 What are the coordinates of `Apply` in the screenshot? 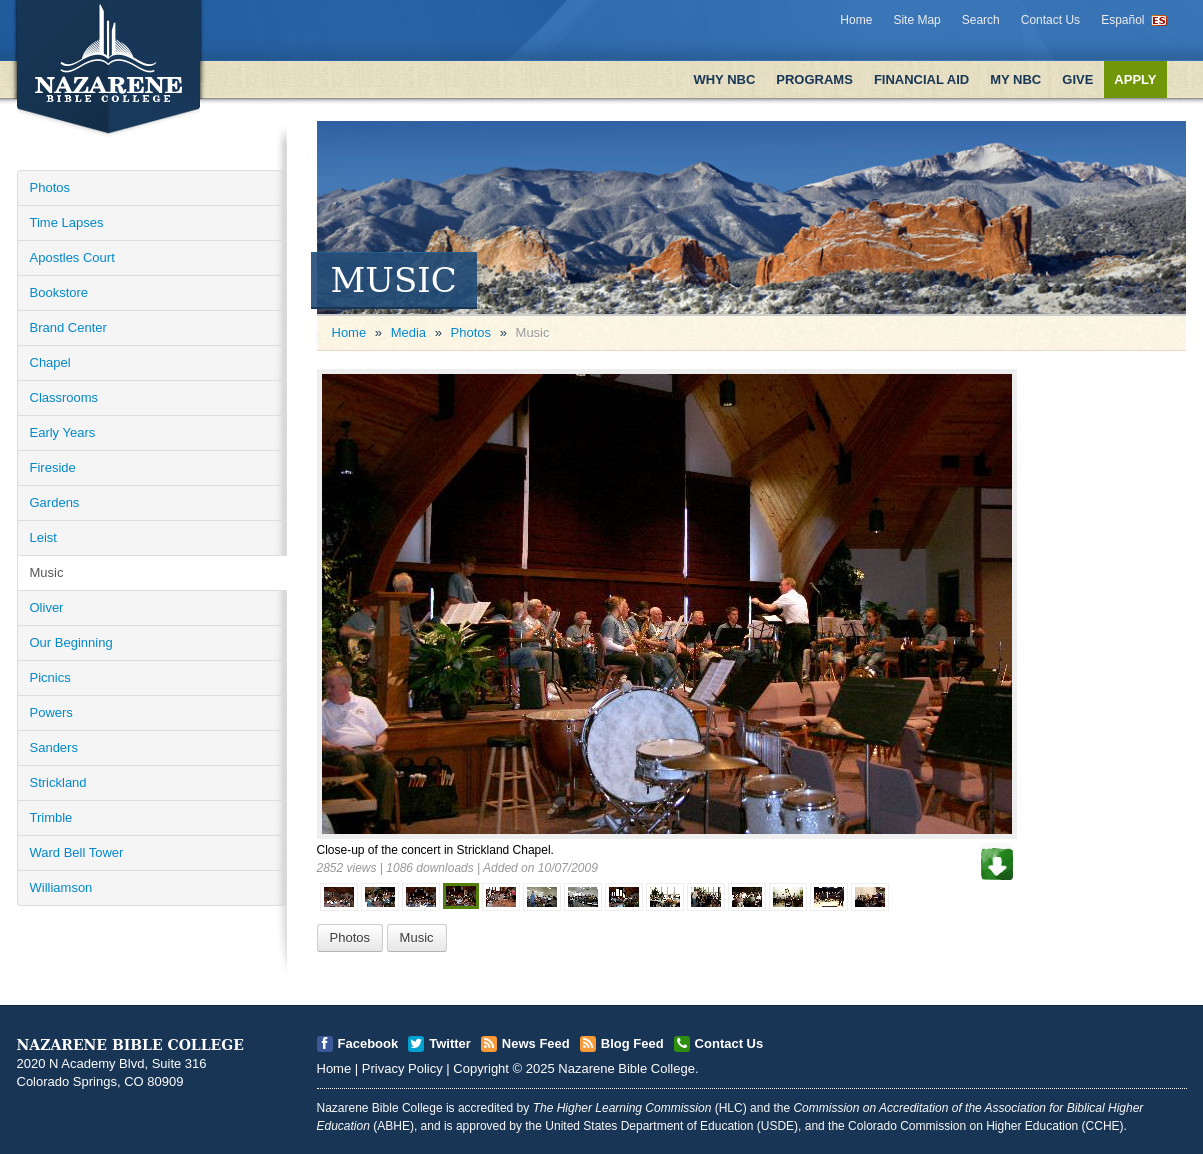 It's located at (1135, 79).